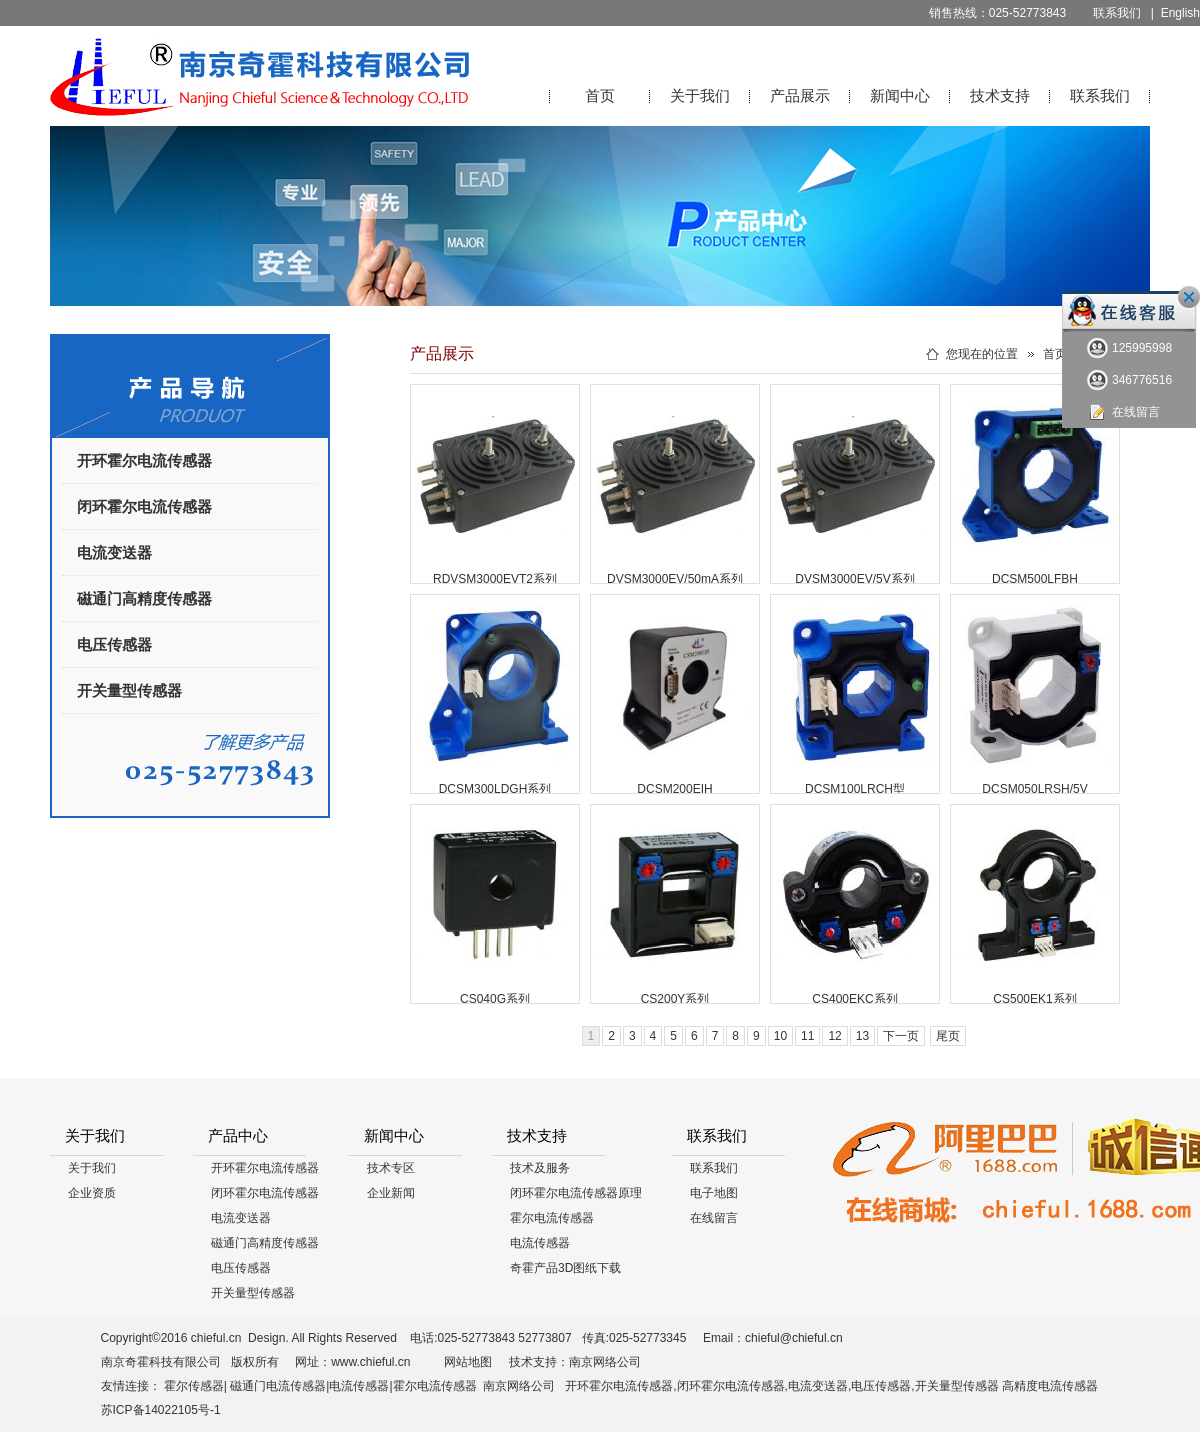  I want to click on 企业资质, so click(92, 1193).